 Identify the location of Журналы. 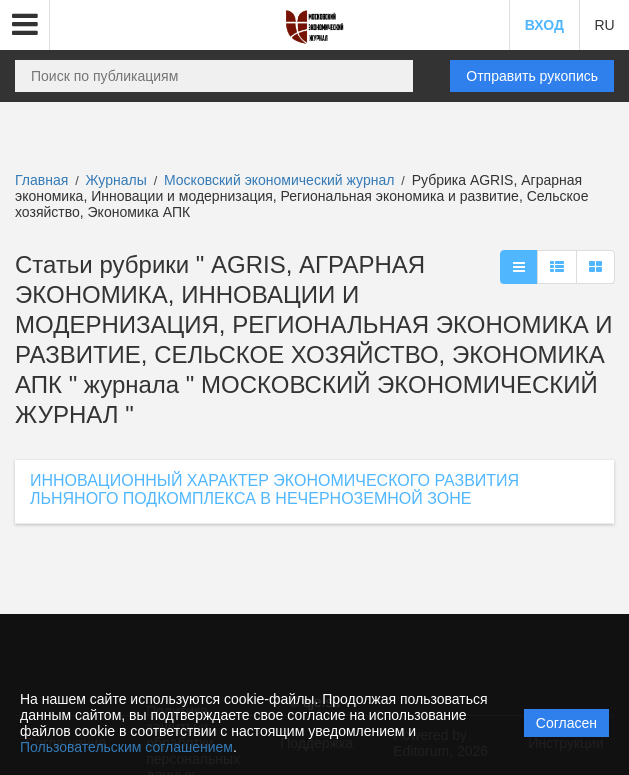
(116, 180).